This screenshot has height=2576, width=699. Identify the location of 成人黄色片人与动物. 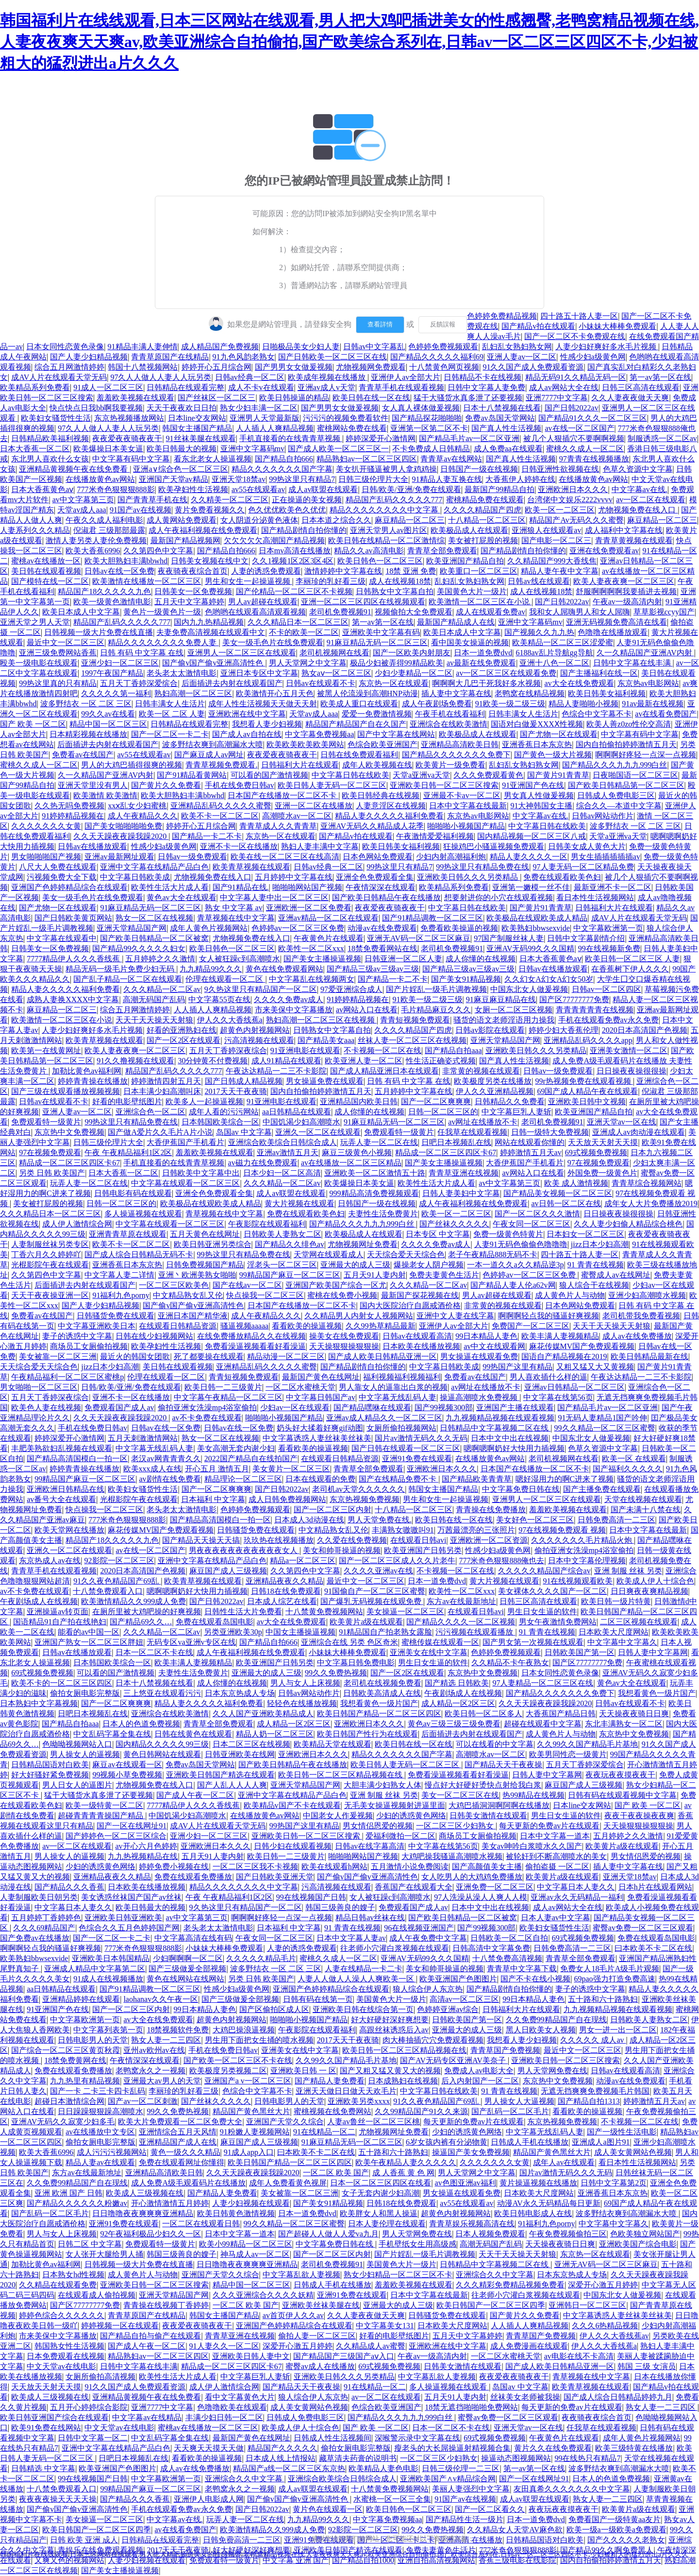
(570, 1295).